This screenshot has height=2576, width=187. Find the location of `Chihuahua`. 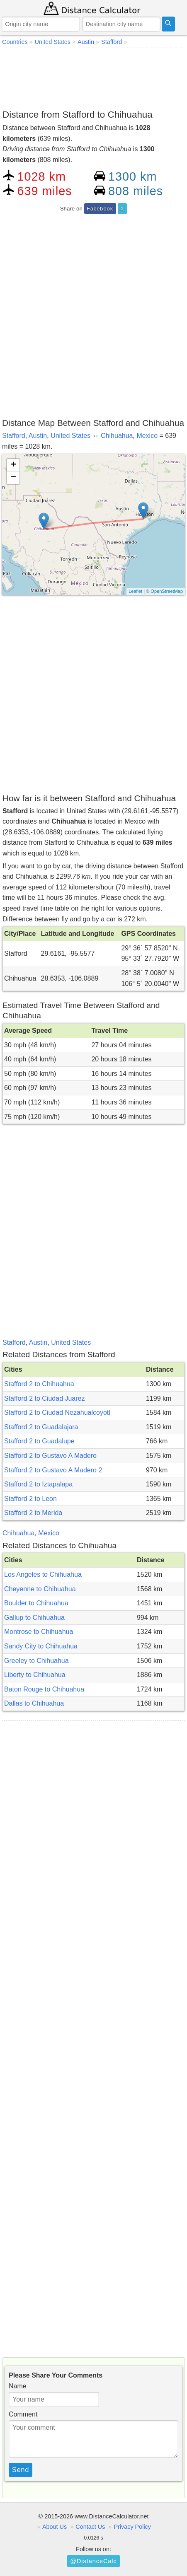

Chihuahua is located at coordinates (117, 435).